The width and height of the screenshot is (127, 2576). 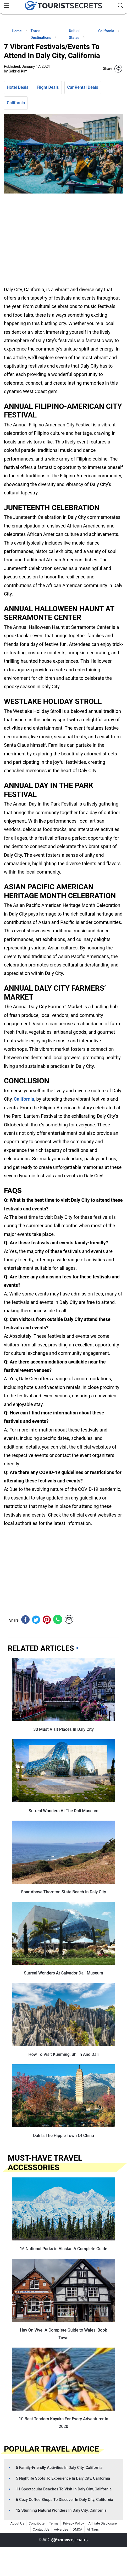 What do you see at coordinates (61, 2510) in the screenshot?
I see `12 Stunning Natural Wonders In Daly City, California` at bounding box center [61, 2510].